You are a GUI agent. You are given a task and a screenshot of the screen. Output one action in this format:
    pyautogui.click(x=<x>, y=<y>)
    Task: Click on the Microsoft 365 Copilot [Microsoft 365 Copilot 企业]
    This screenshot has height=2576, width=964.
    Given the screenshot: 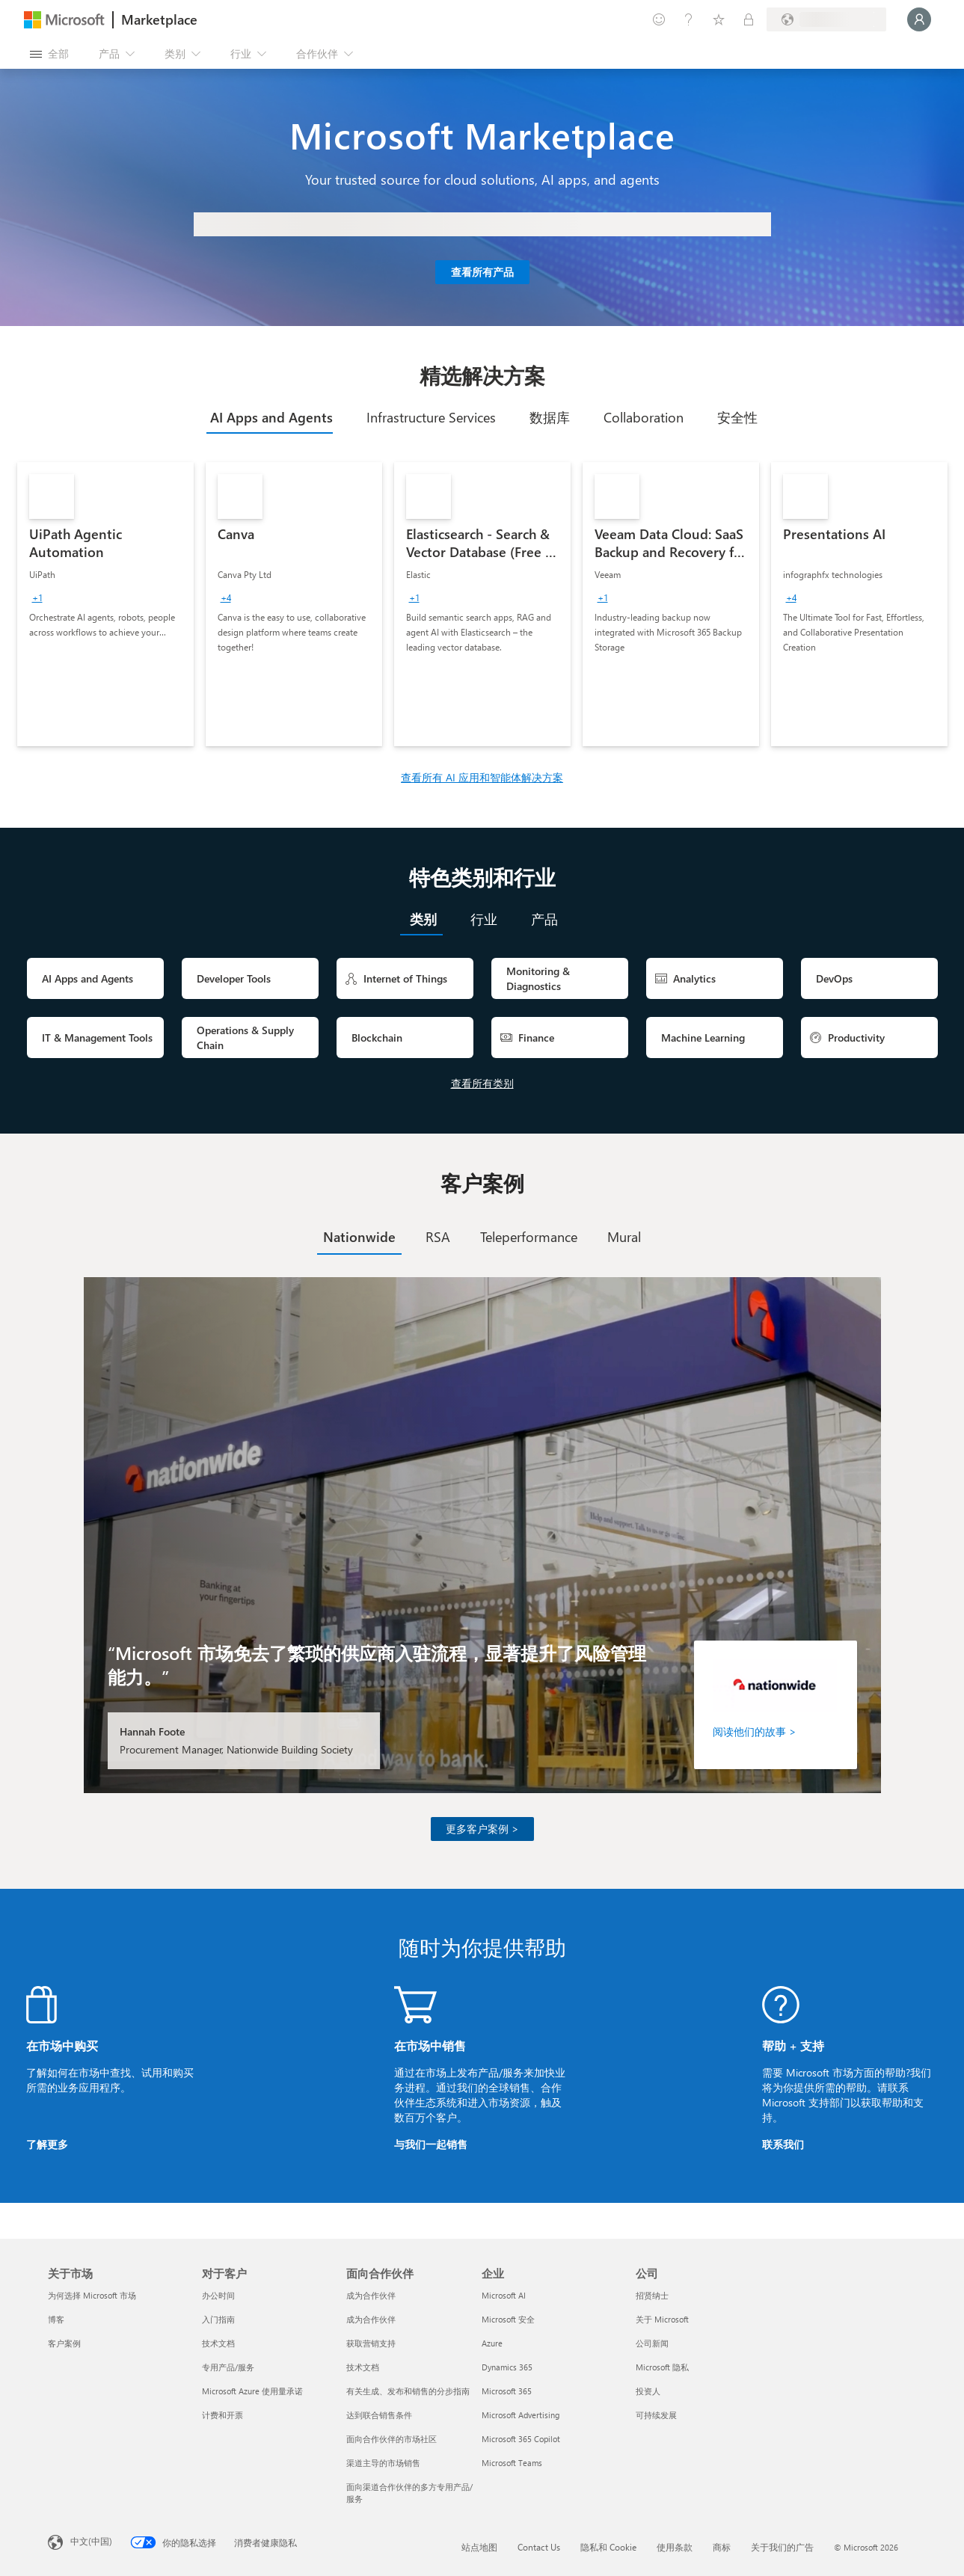 What is the action you would take?
    pyautogui.click(x=521, y=2438)
    